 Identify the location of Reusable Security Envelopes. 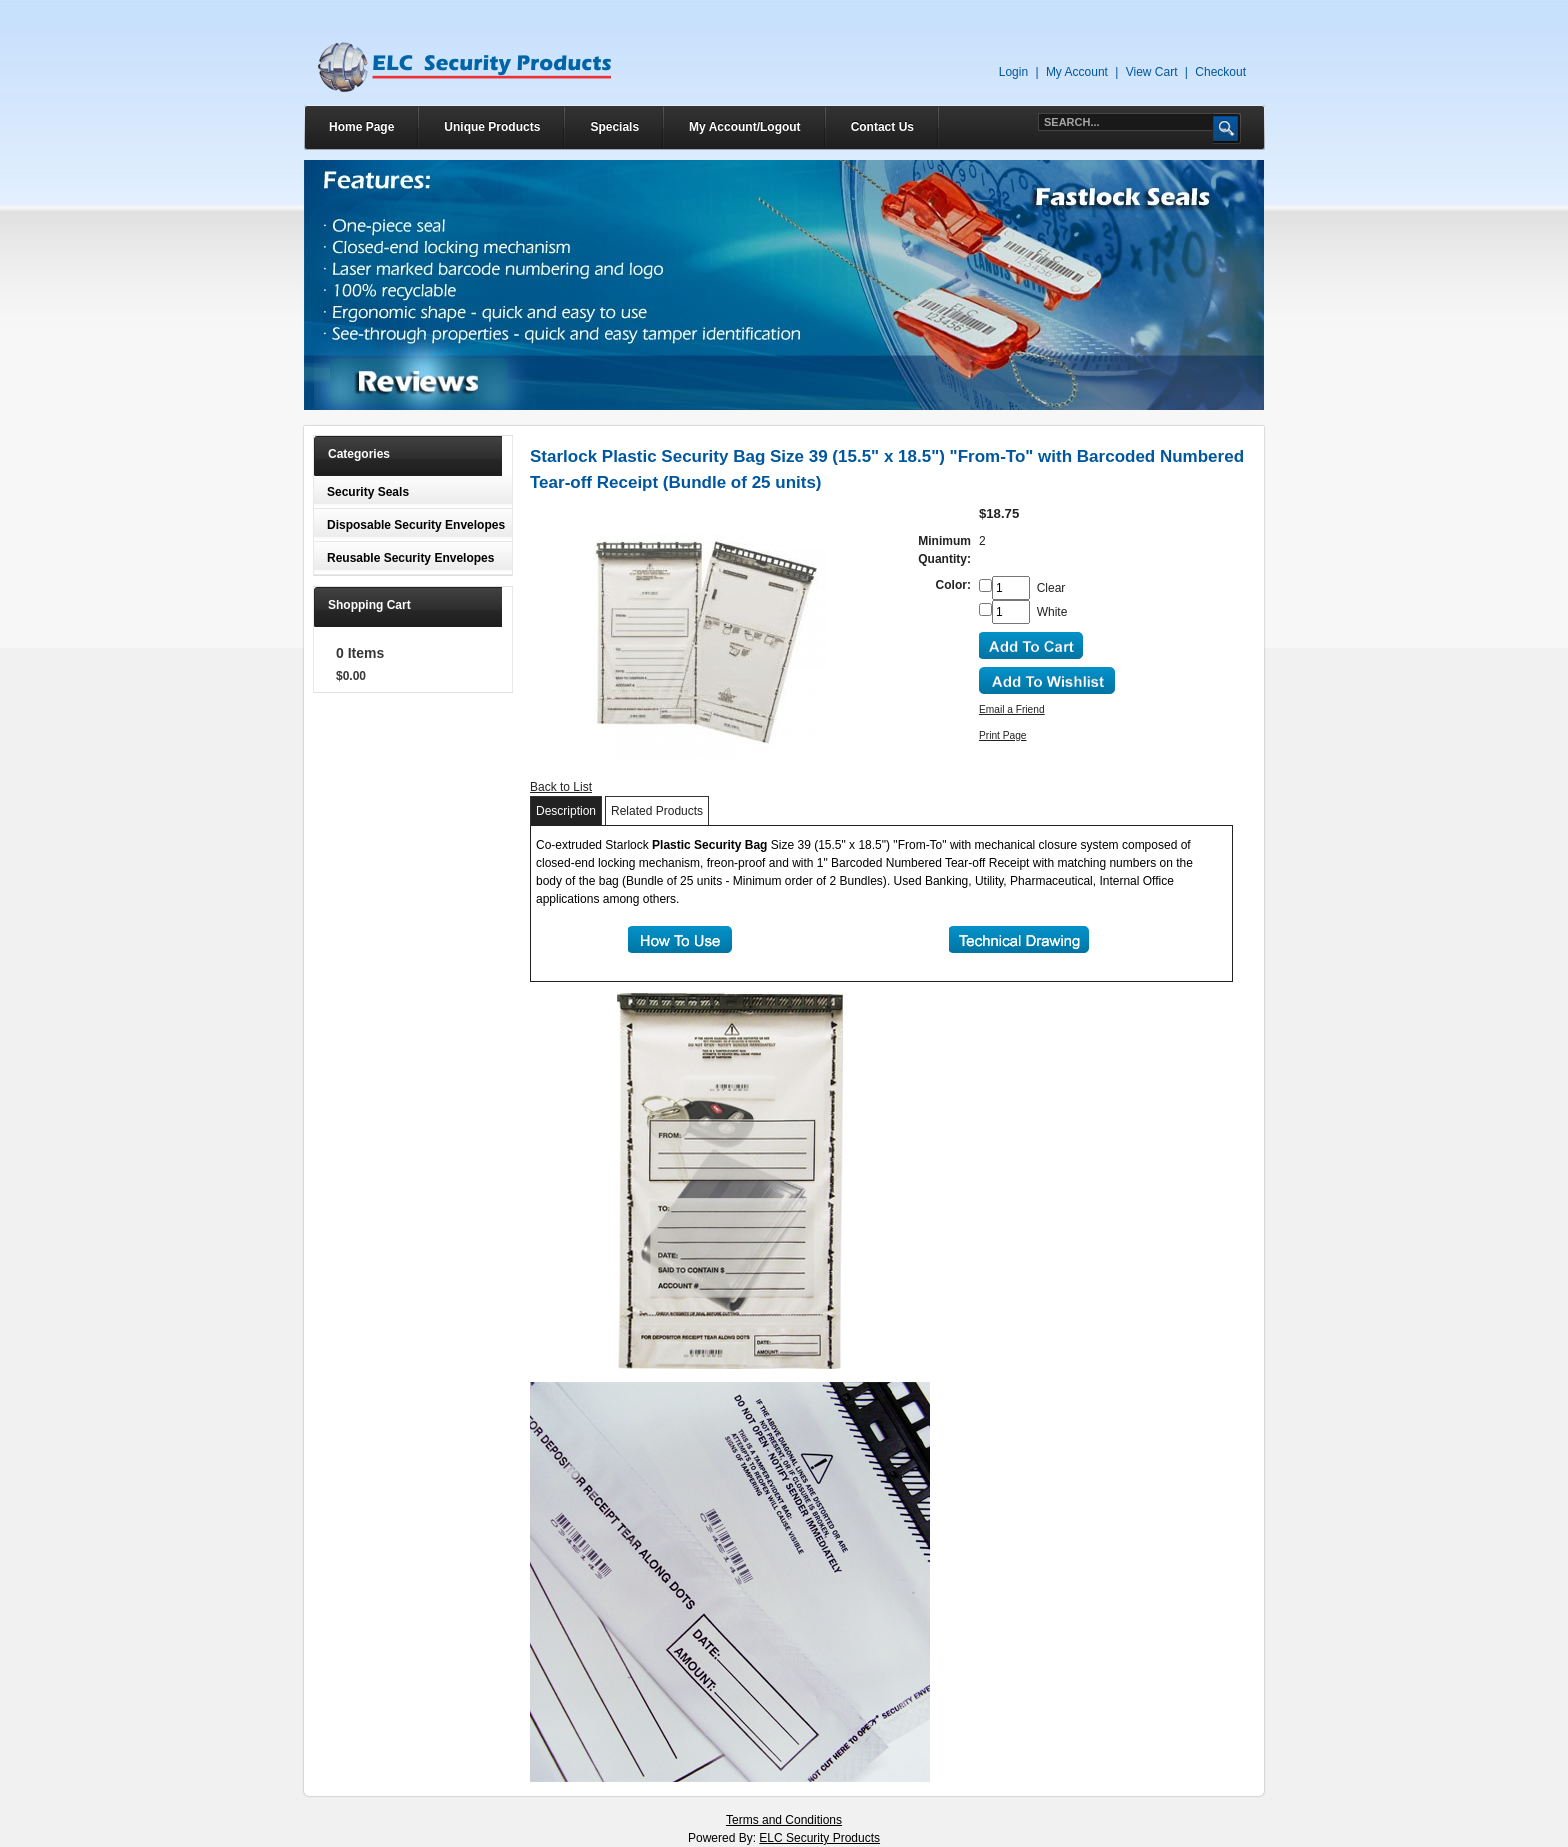
(410, 558).